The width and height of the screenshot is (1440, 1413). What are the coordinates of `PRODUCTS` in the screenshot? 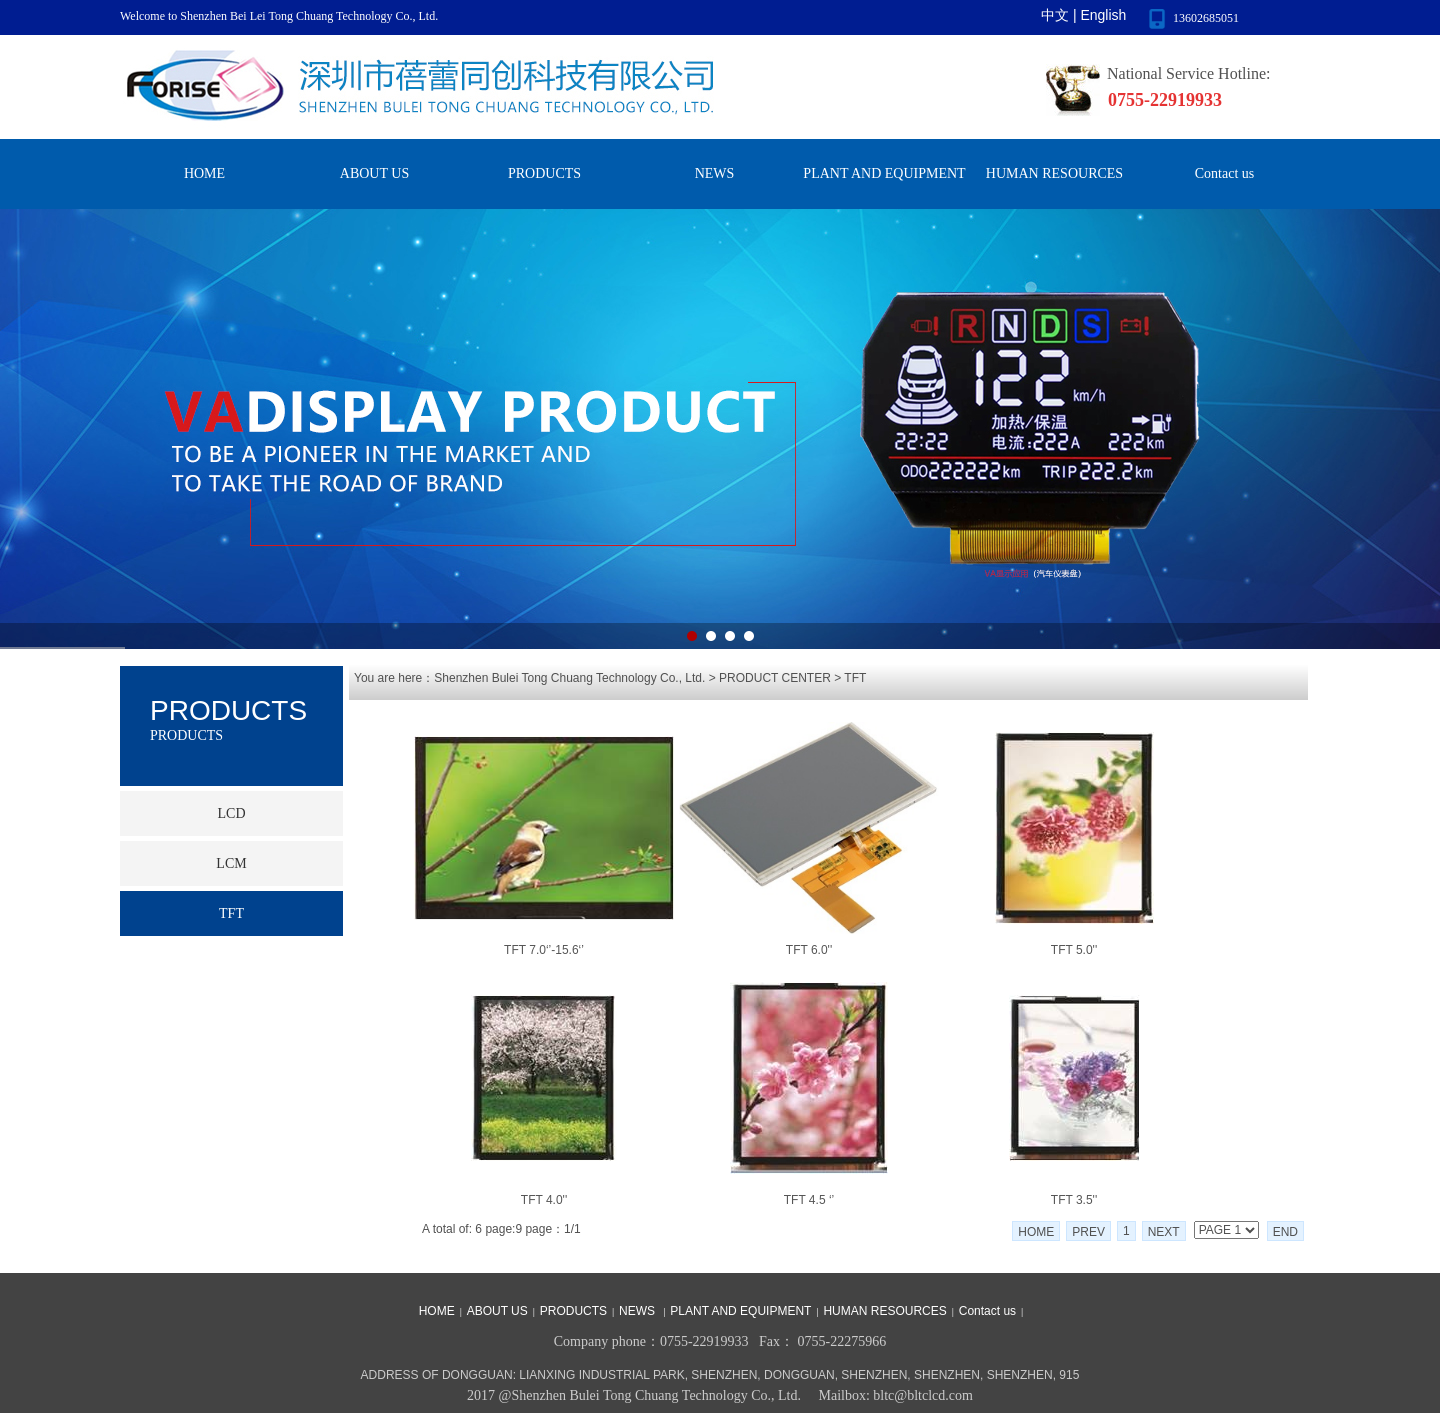 It's located at (544, 173).